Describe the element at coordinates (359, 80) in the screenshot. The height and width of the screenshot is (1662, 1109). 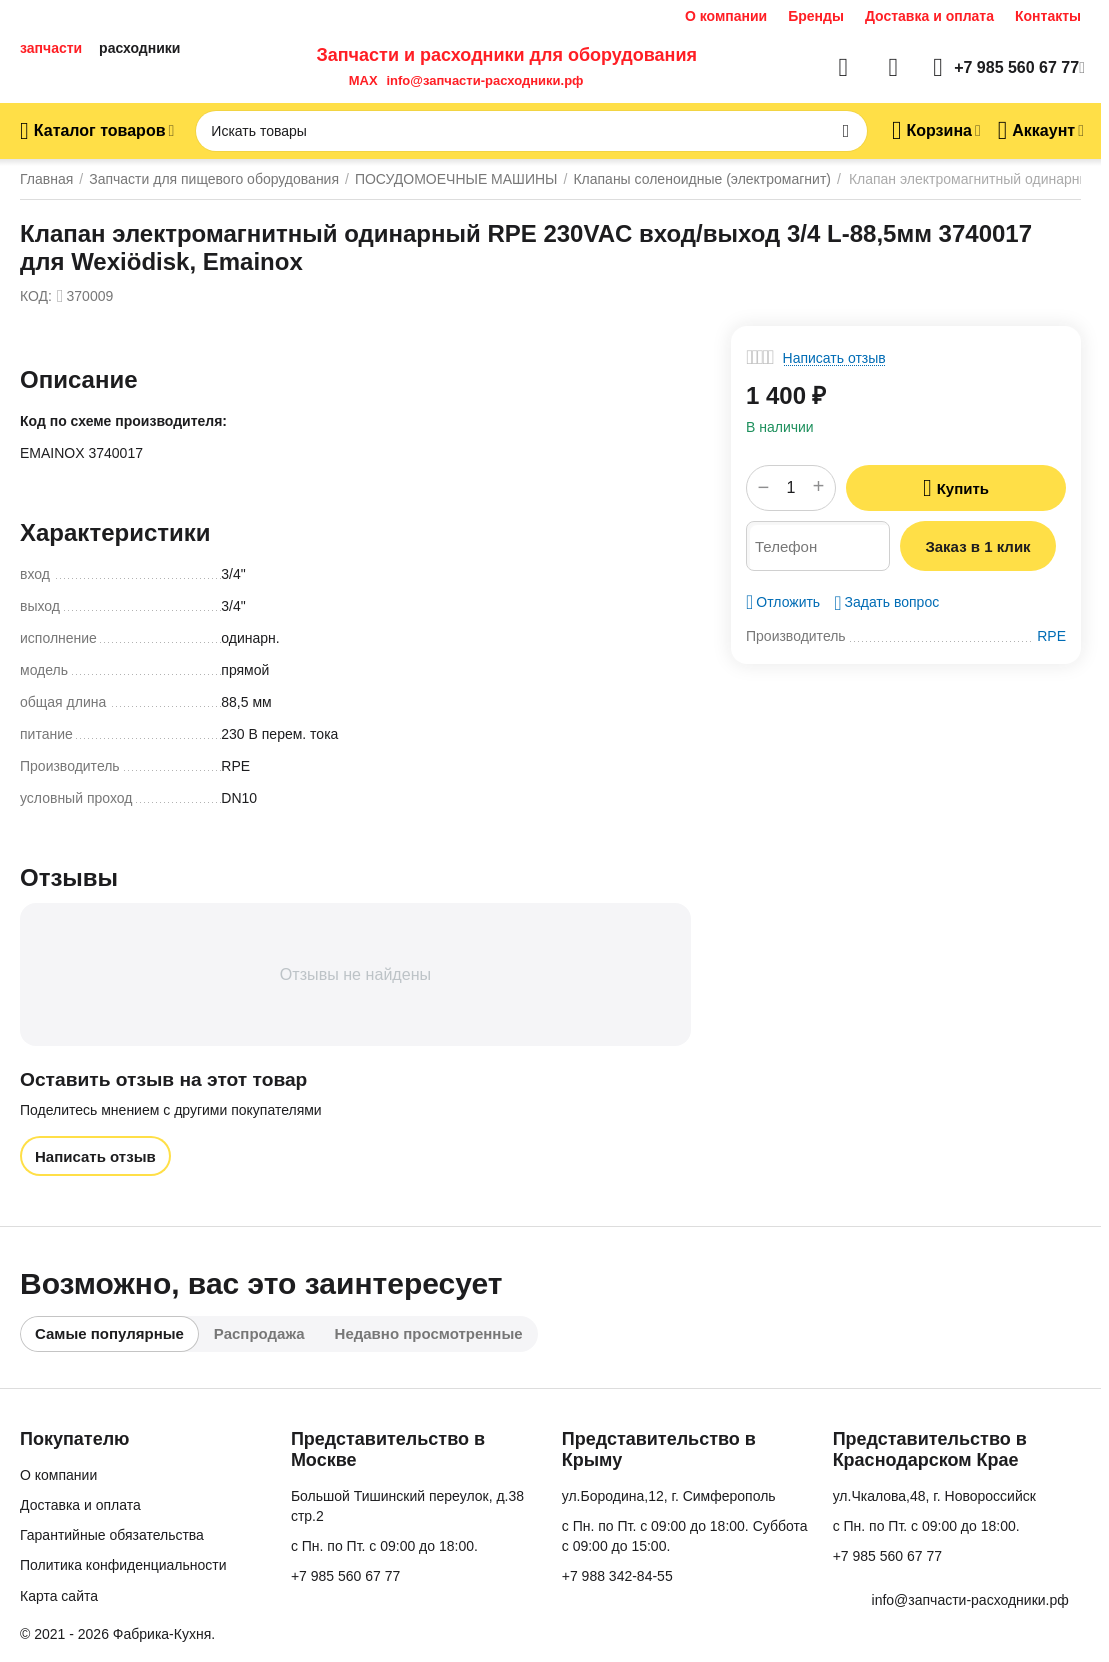
I see `MAX` at that location.